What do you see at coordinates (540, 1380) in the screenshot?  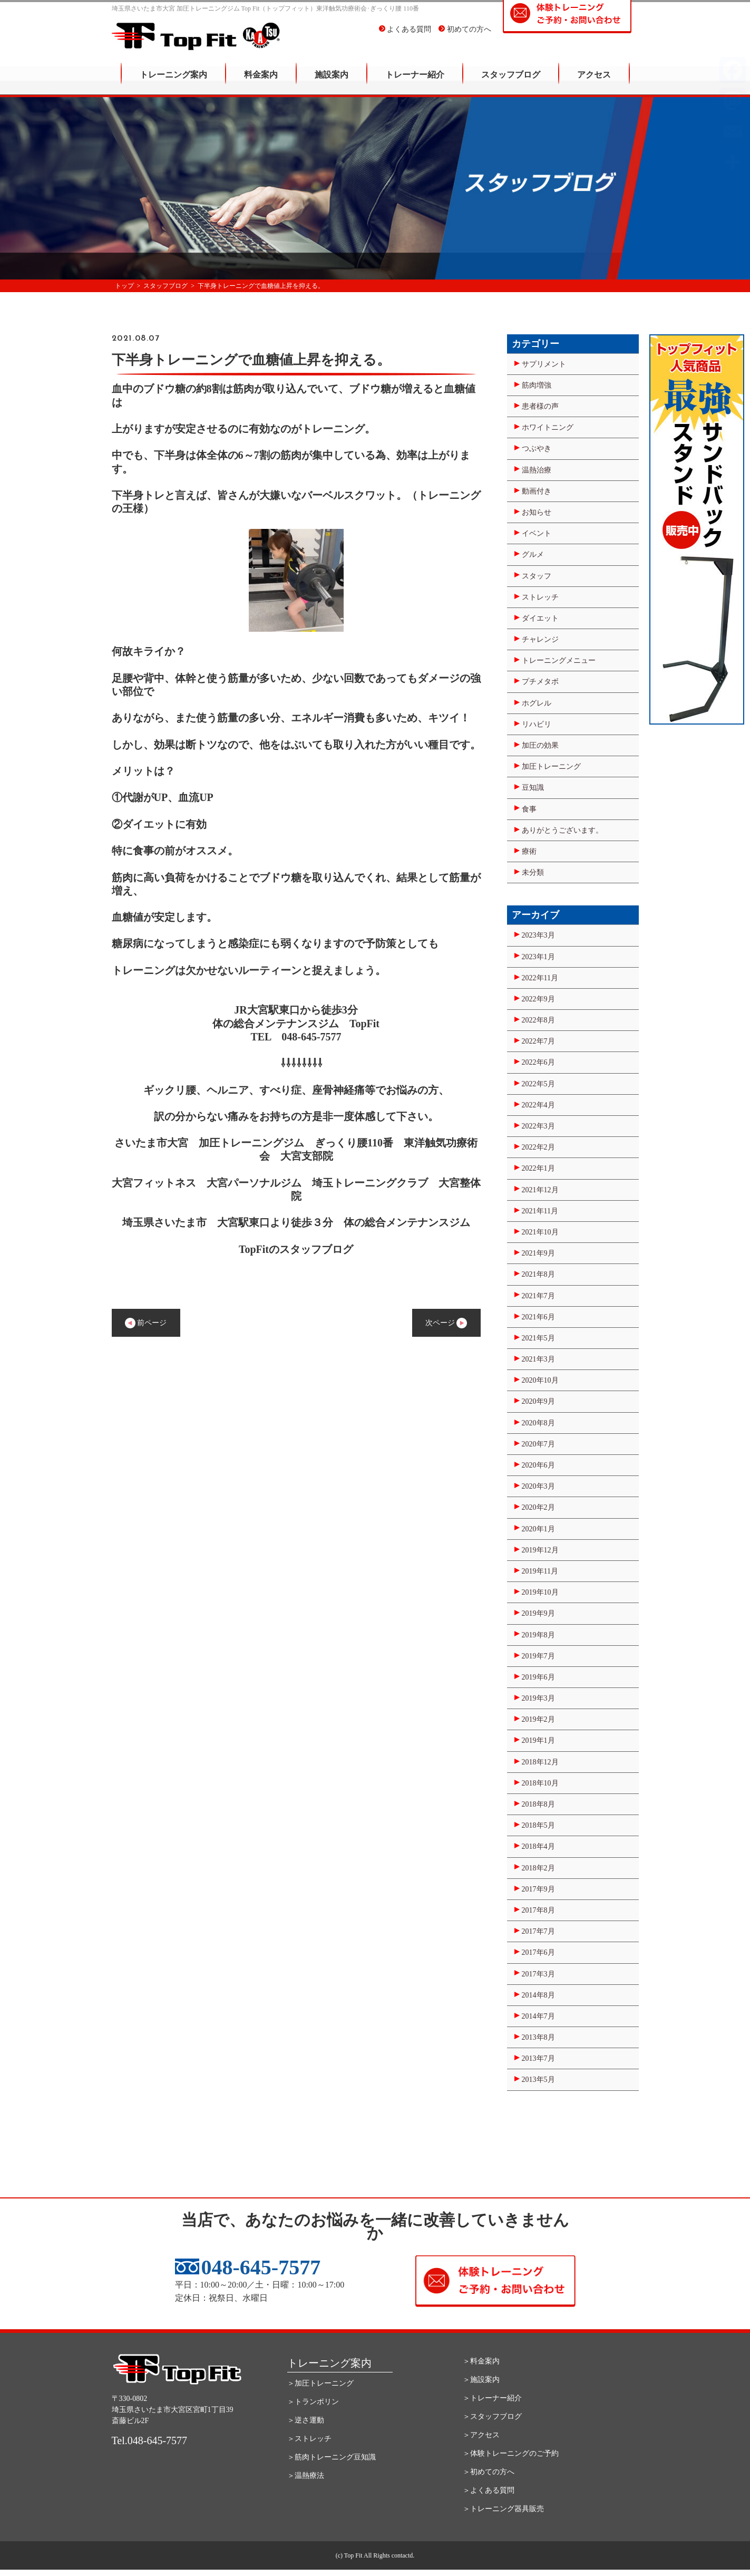 I see `2020年10月` at bounding box center [540, 1380].